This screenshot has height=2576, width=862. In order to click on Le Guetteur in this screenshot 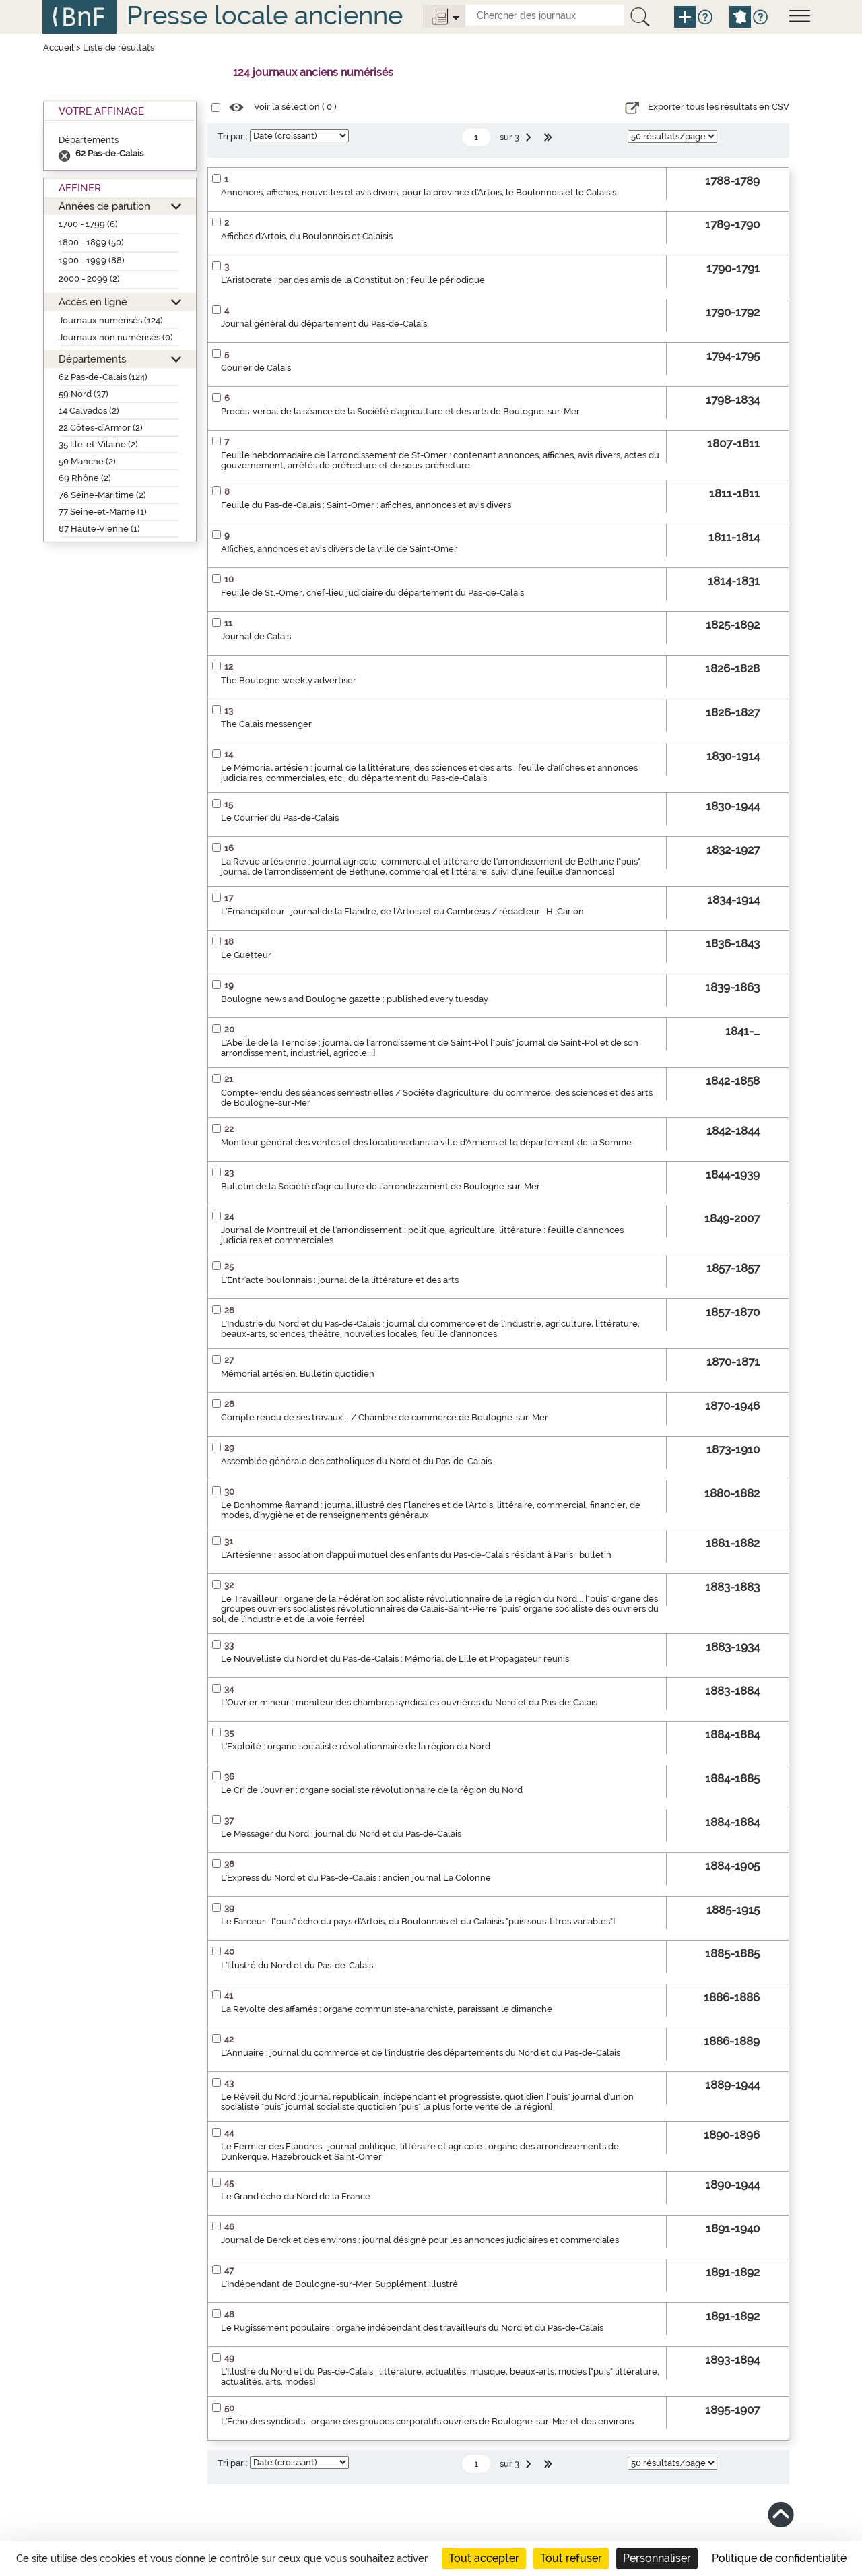, I will do `click(246, 955)`.